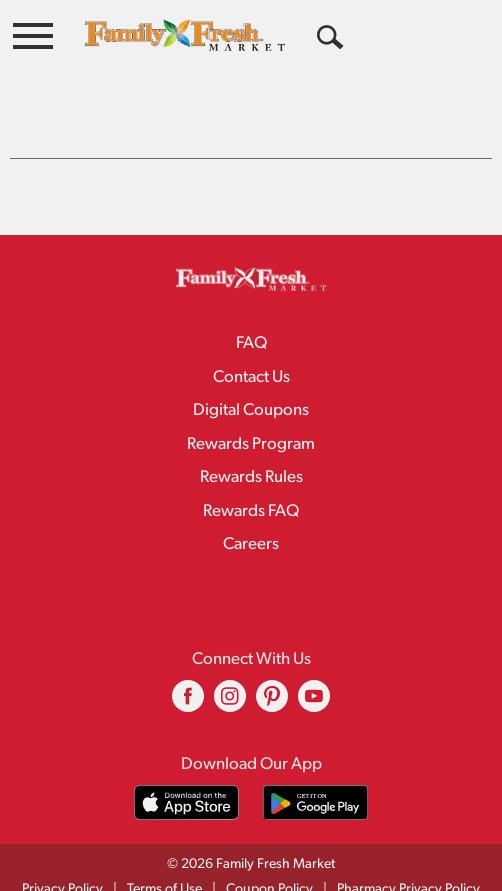 Image resolution: width=502 pixels, height=891 pixels. What do you see at coordinates (188, 663) in the screenshot?
I see `[facebook (opens in a new window)]` at bounding box center [188, 663].